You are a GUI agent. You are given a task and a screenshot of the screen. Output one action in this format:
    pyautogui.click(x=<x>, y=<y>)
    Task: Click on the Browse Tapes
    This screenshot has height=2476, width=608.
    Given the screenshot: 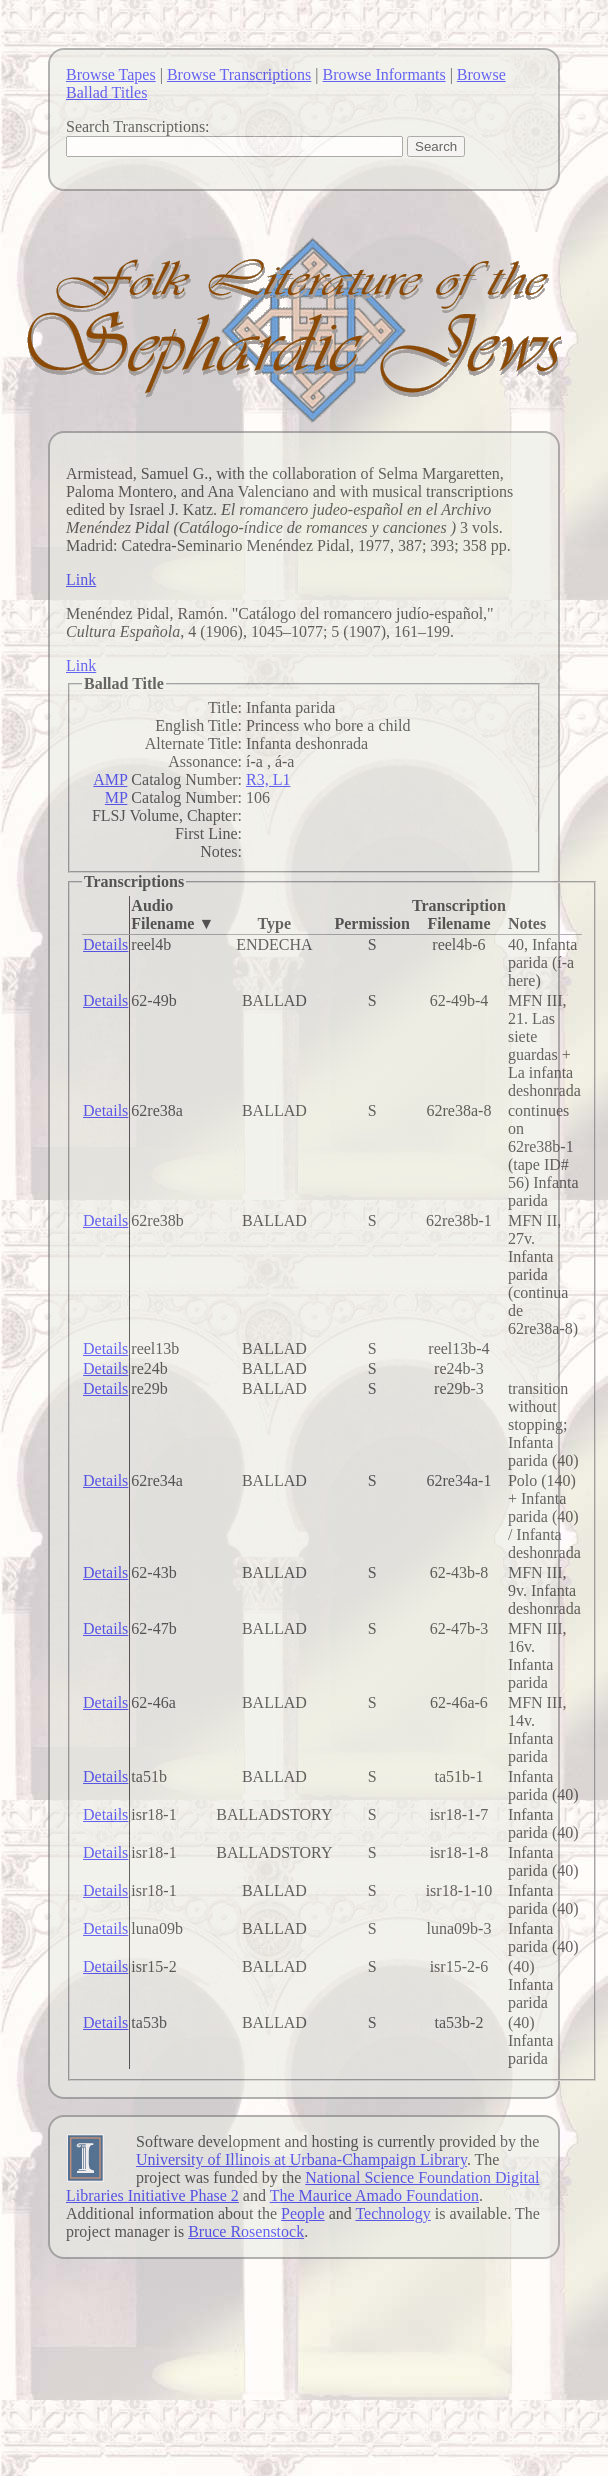 What is the action you would take?
    pyautogui.click(x=111, y=74)
    